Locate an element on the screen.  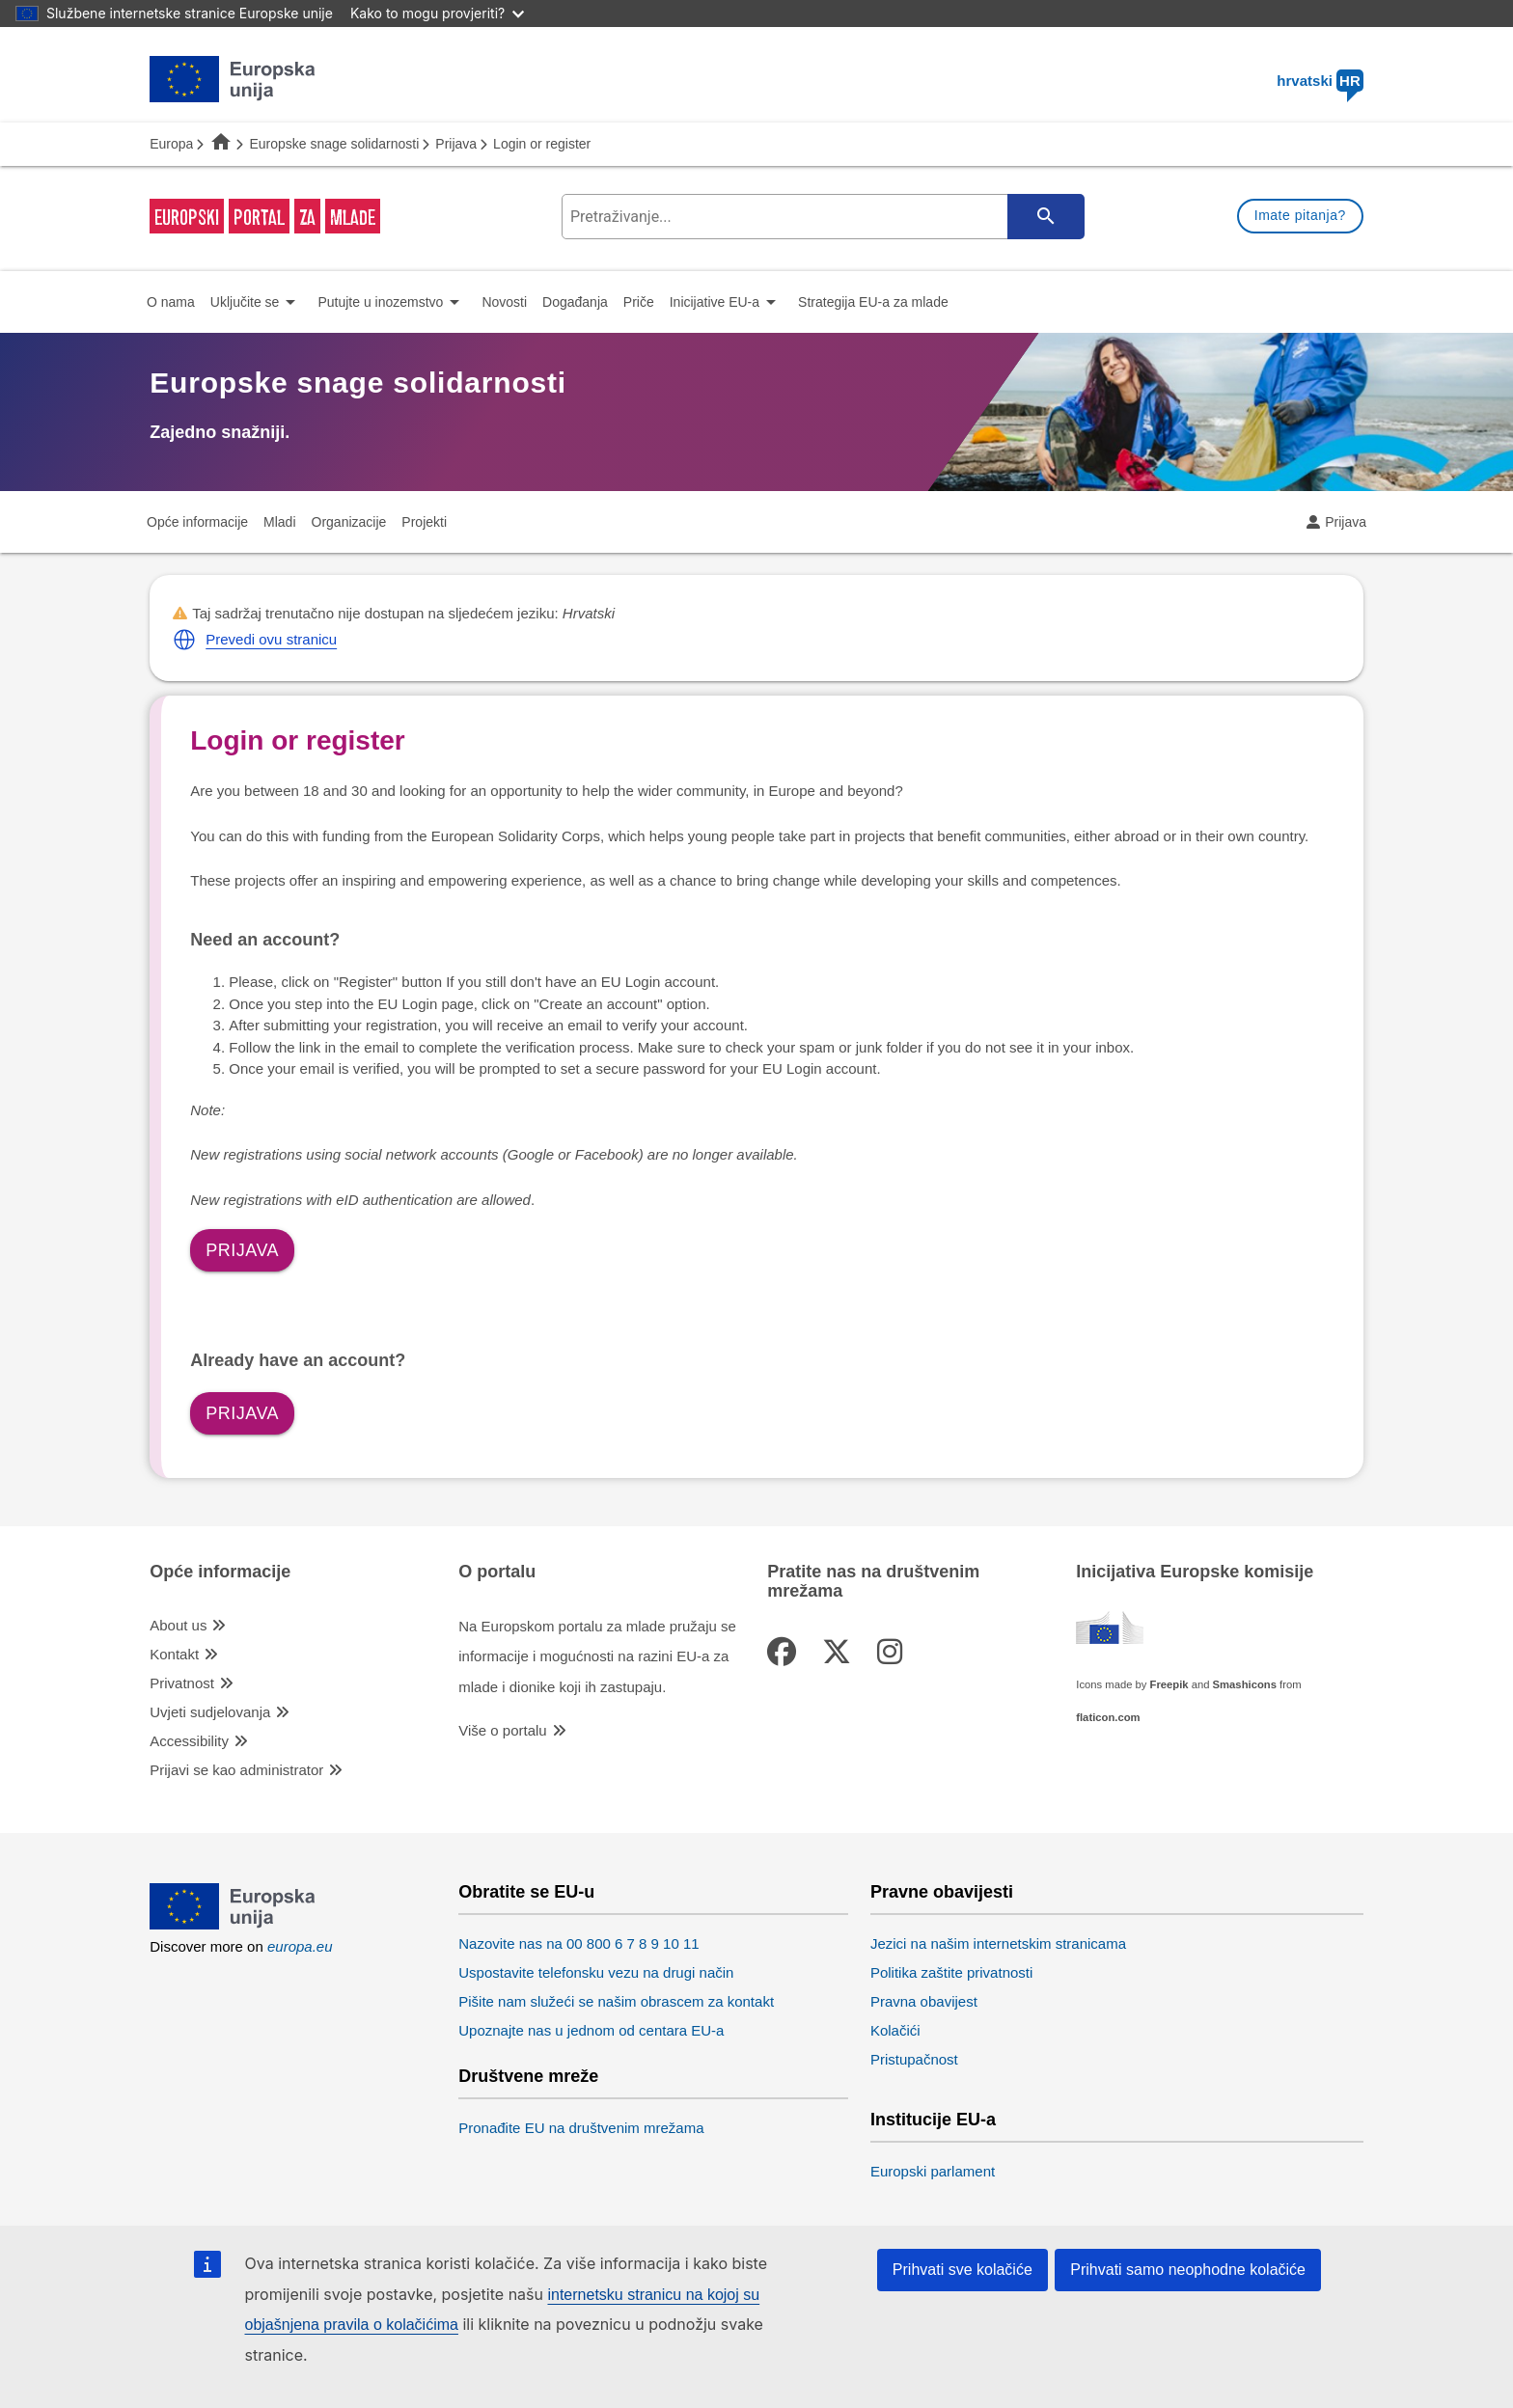
Uspostavite telefonsku vezu na drugi način is located at coordinates (595, 1972).